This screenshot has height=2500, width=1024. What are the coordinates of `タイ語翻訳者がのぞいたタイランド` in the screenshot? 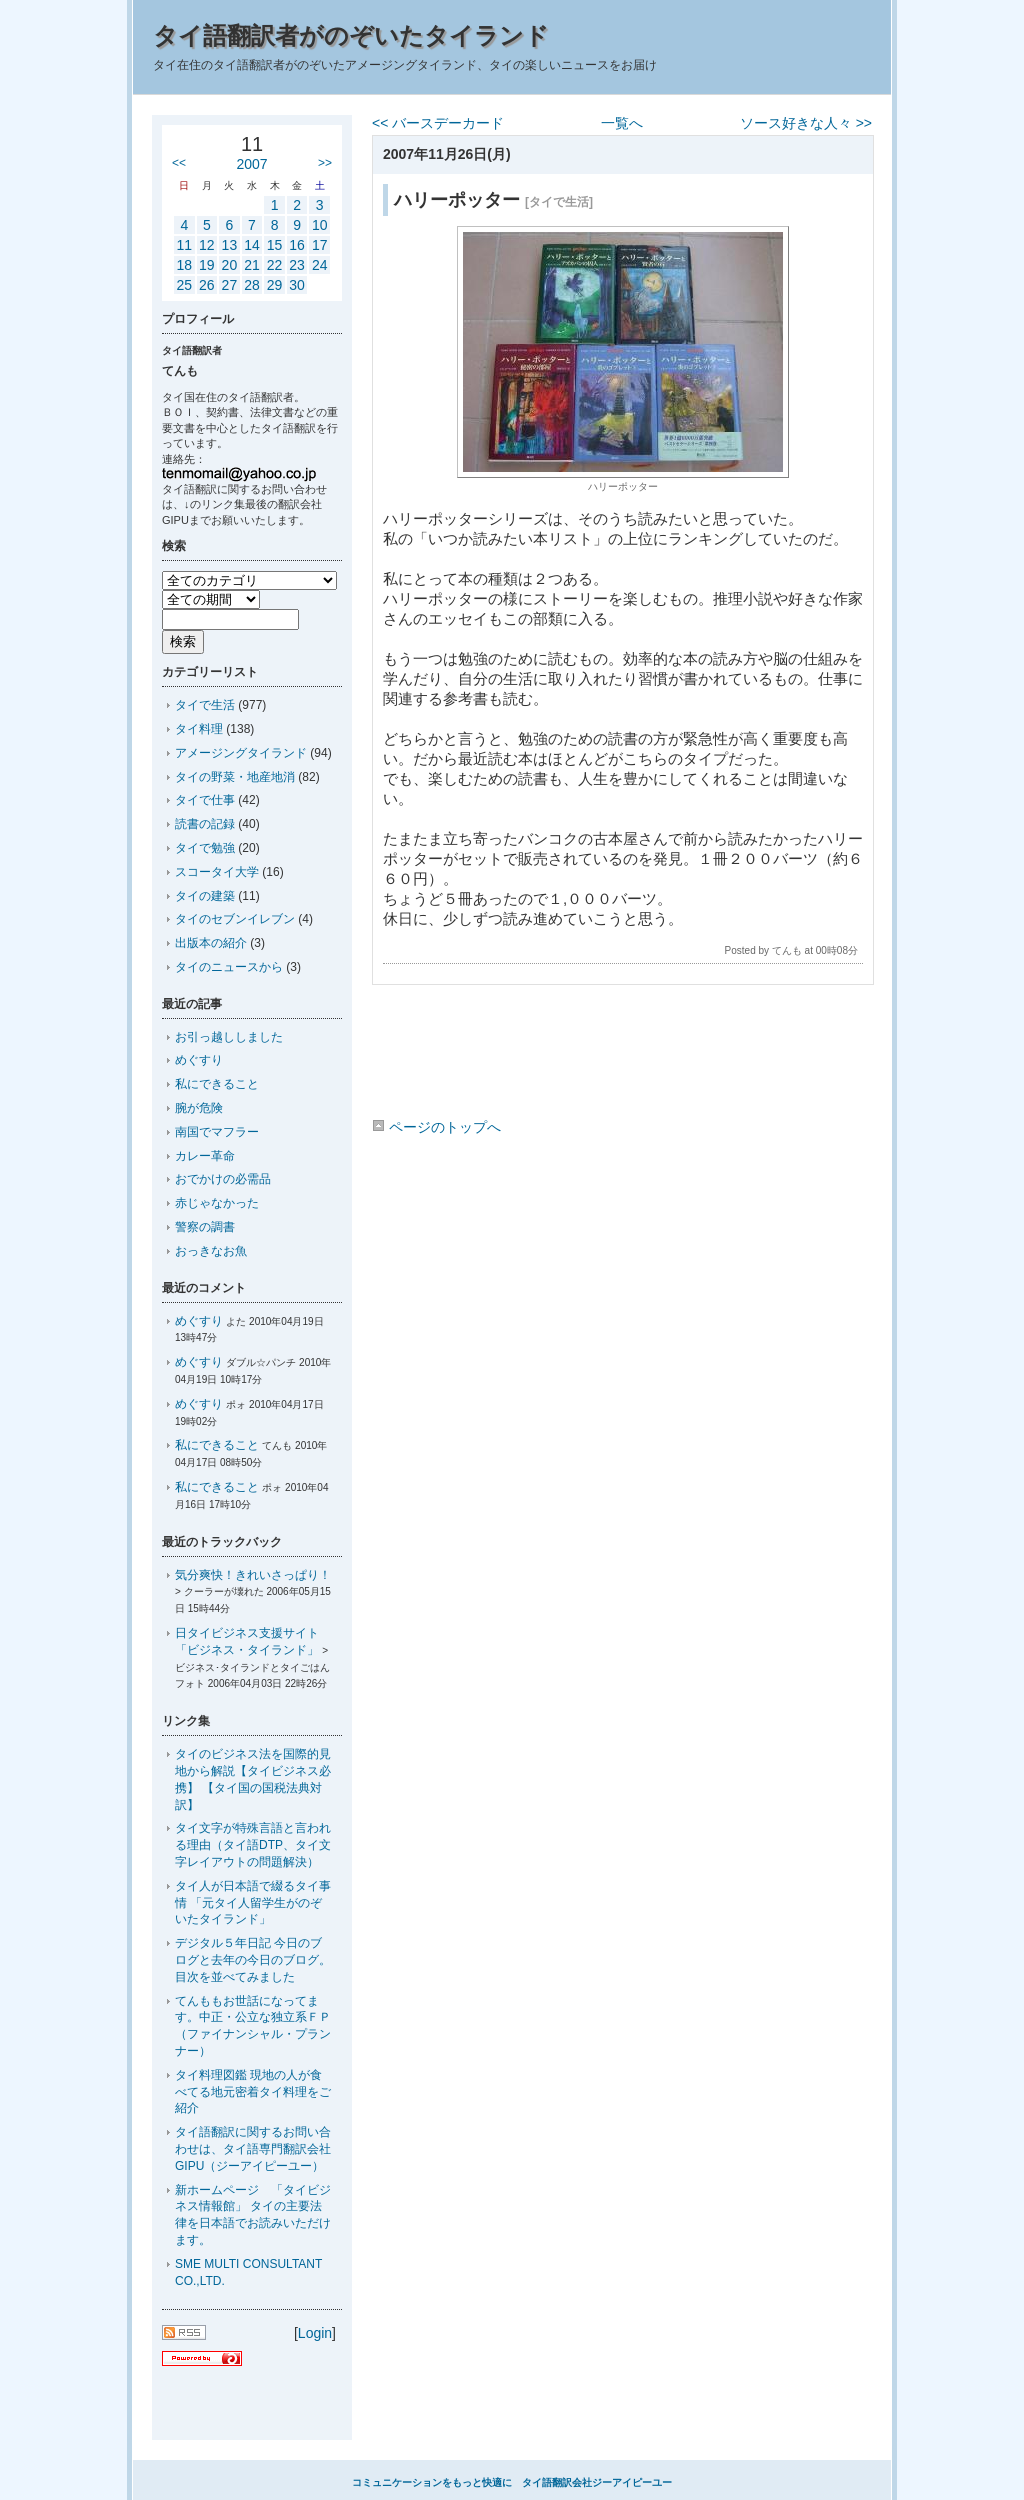 It's located at (351, 35).